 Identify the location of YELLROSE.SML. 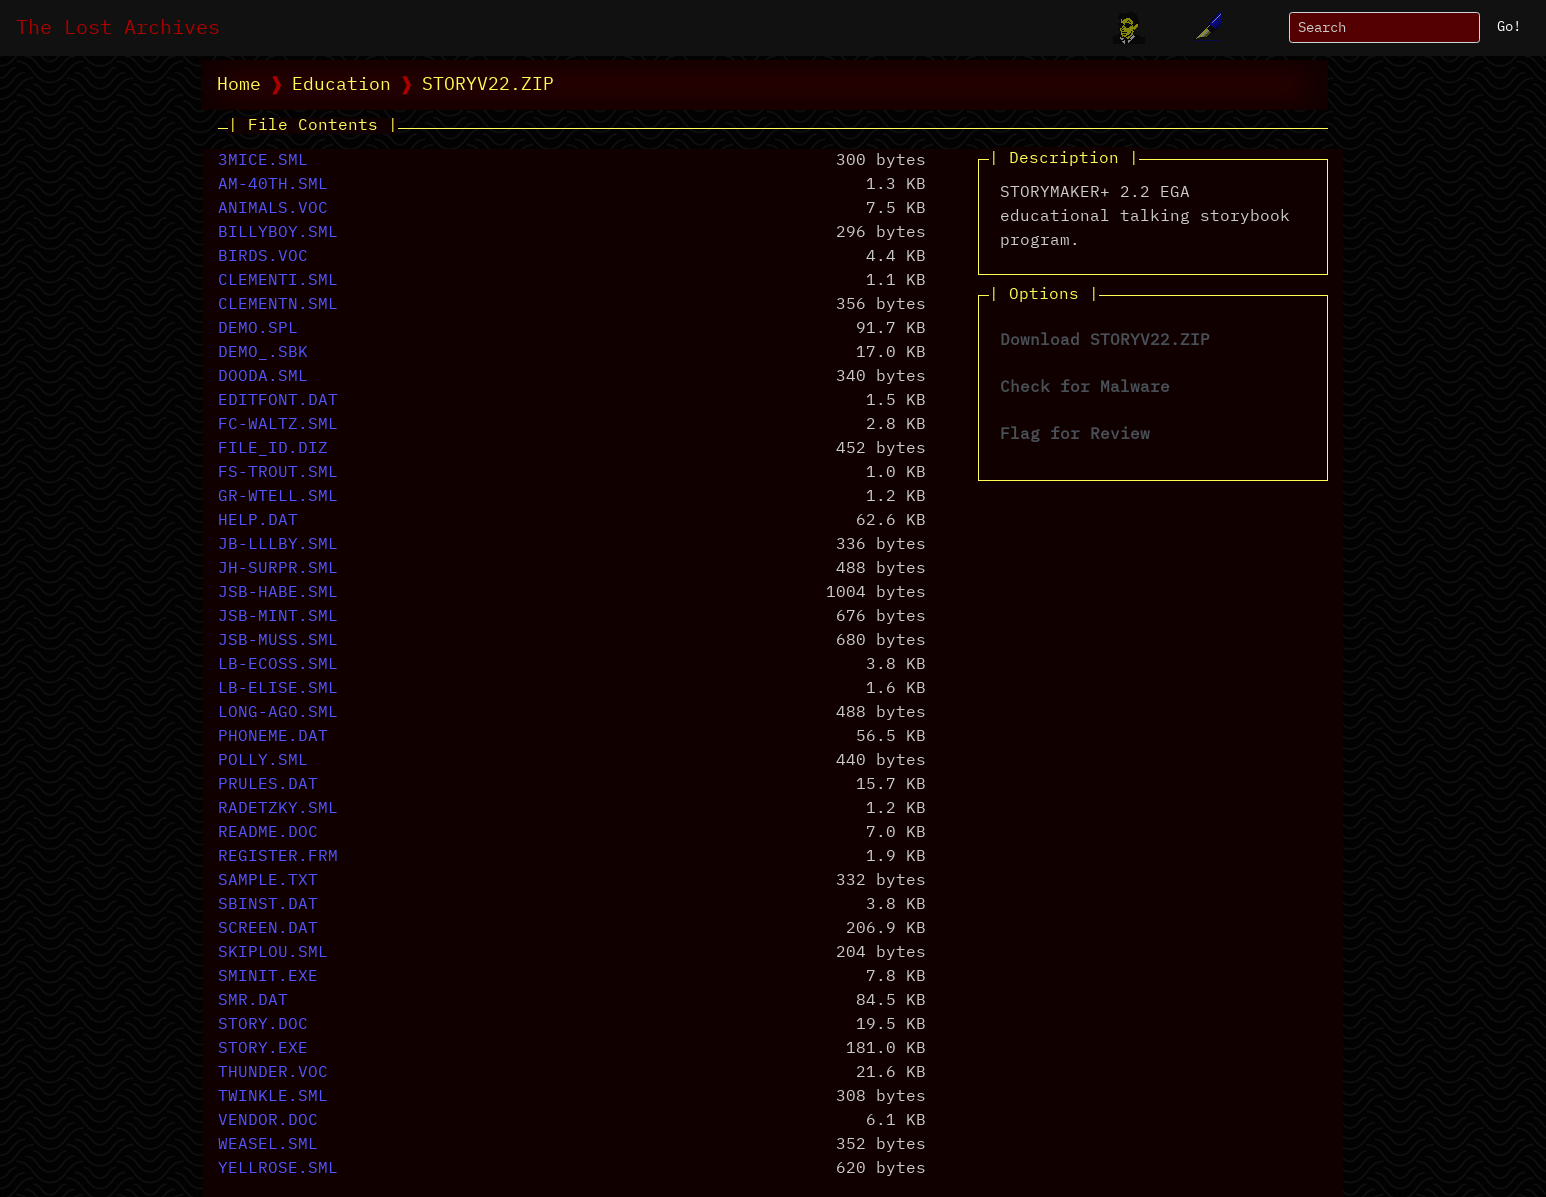
(278, 1169).